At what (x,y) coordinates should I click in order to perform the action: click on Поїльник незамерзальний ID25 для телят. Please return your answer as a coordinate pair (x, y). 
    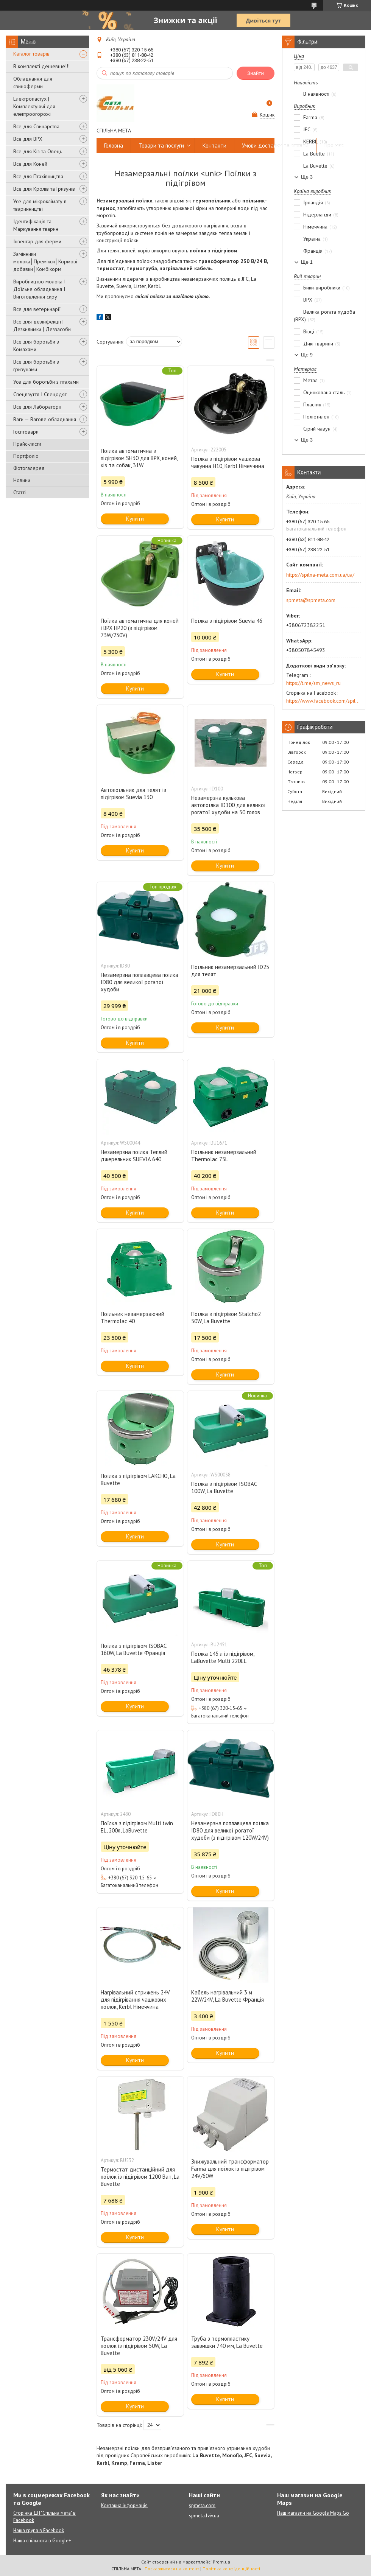
    Looking at the image, I should click on (230, 970).